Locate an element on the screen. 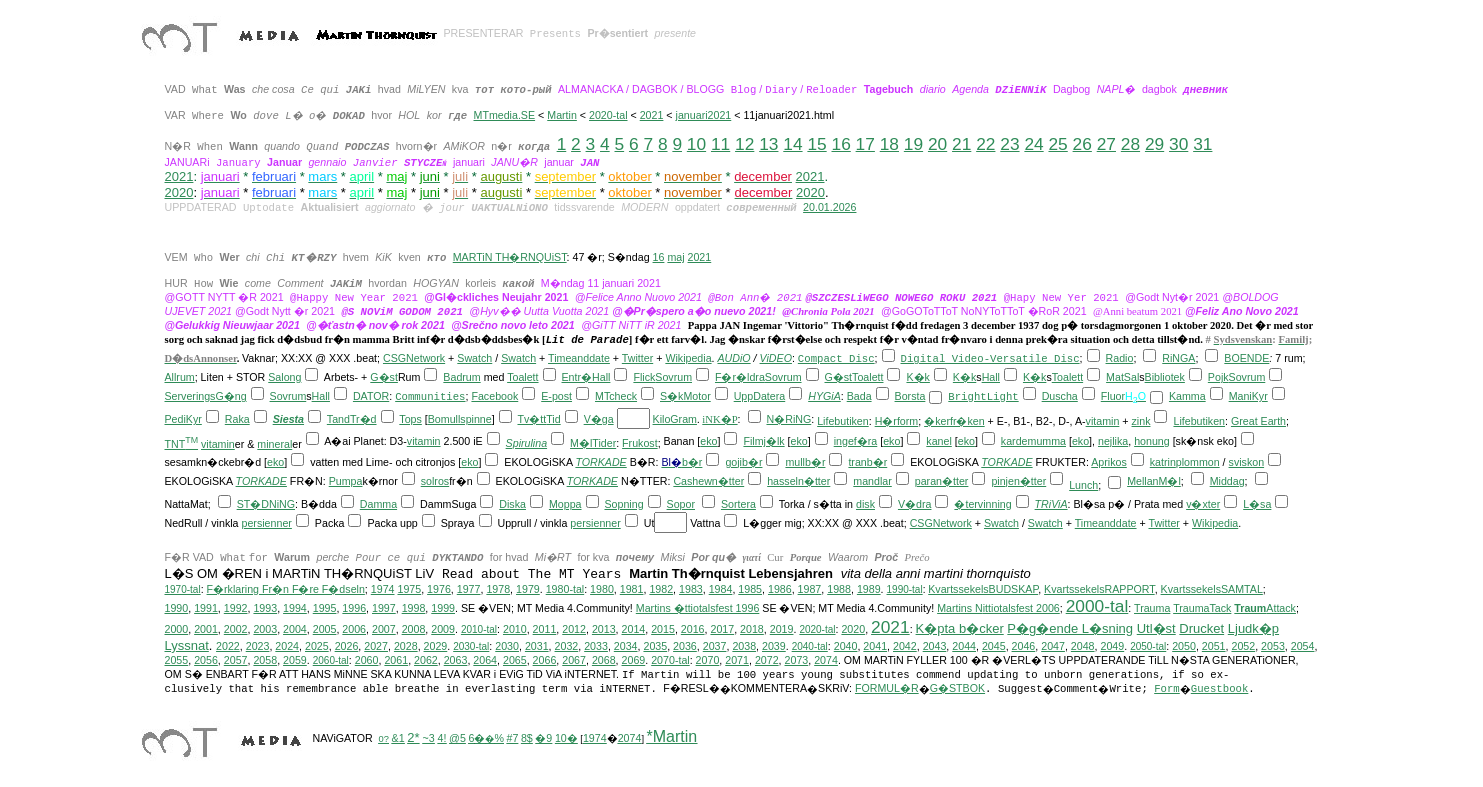 This screenshot has height=787, width=1483. 1994 is located at coordinates (295, 608).